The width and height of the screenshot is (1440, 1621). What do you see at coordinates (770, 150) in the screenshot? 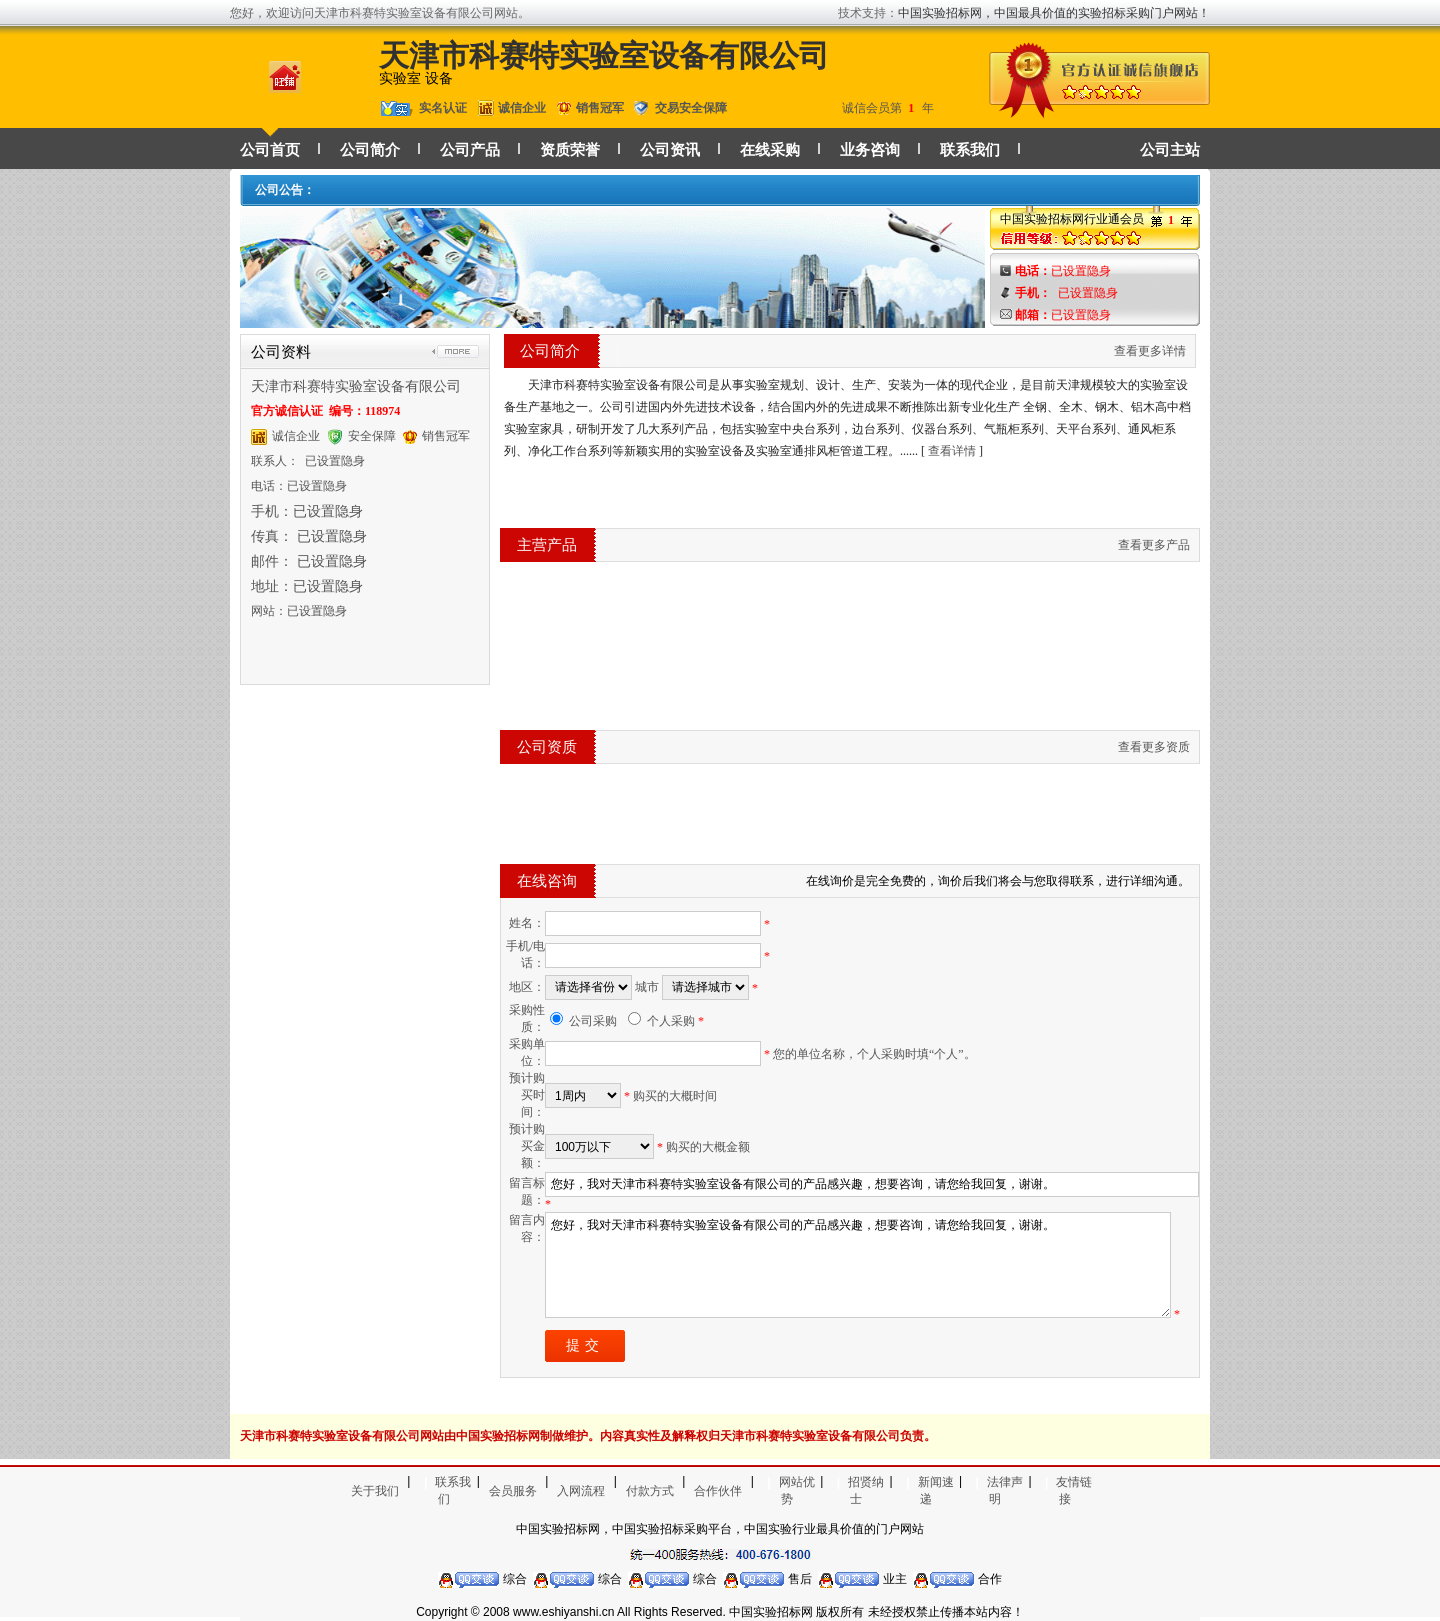
I see `在线采购` at bounding box center [770, 150].